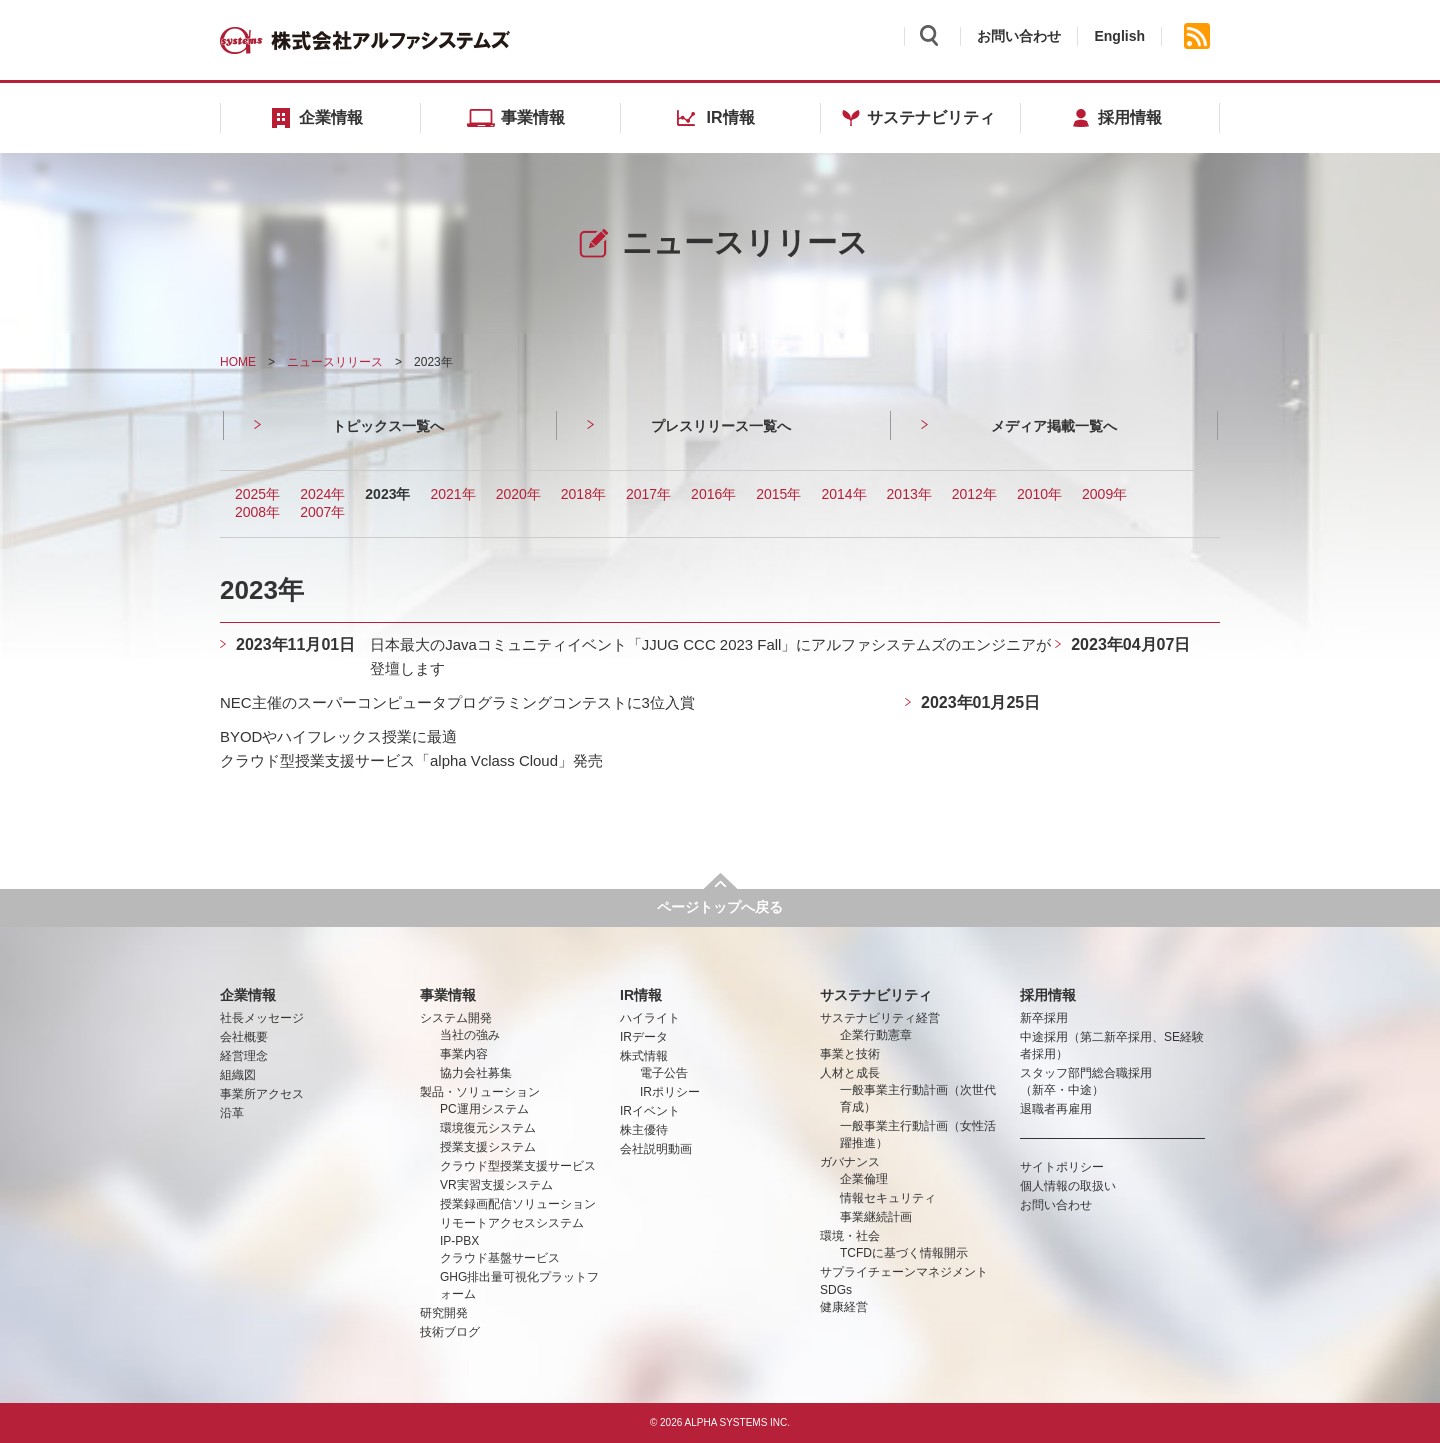 This screenshot has height=1443, width=1440. What do you see at coordinates (518, 1166) in the screenshot?
I see `クラウド型授業支援サービス` at bounding box center [518, 1166].